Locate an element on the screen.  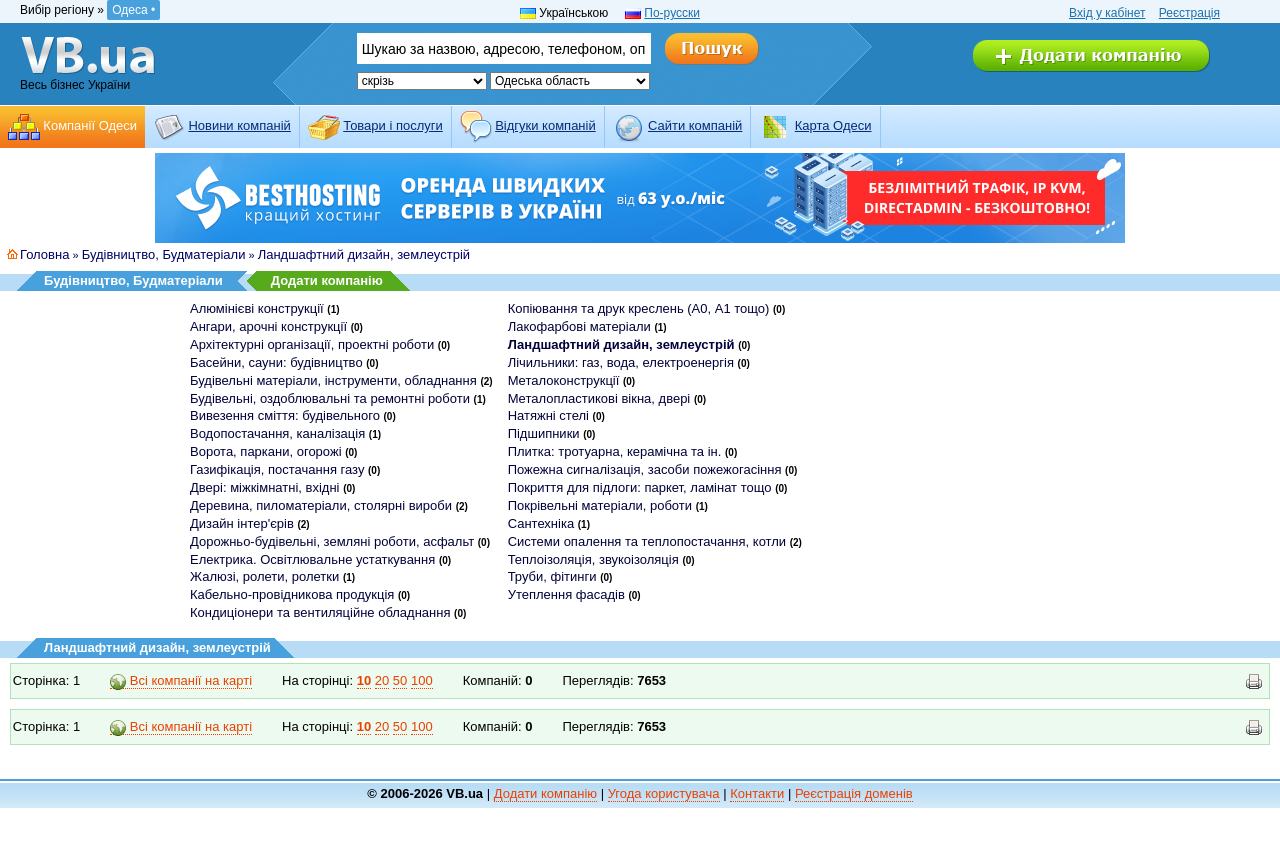
Архітектурні організації, проектні роботи is located at coordinates (312, 344).